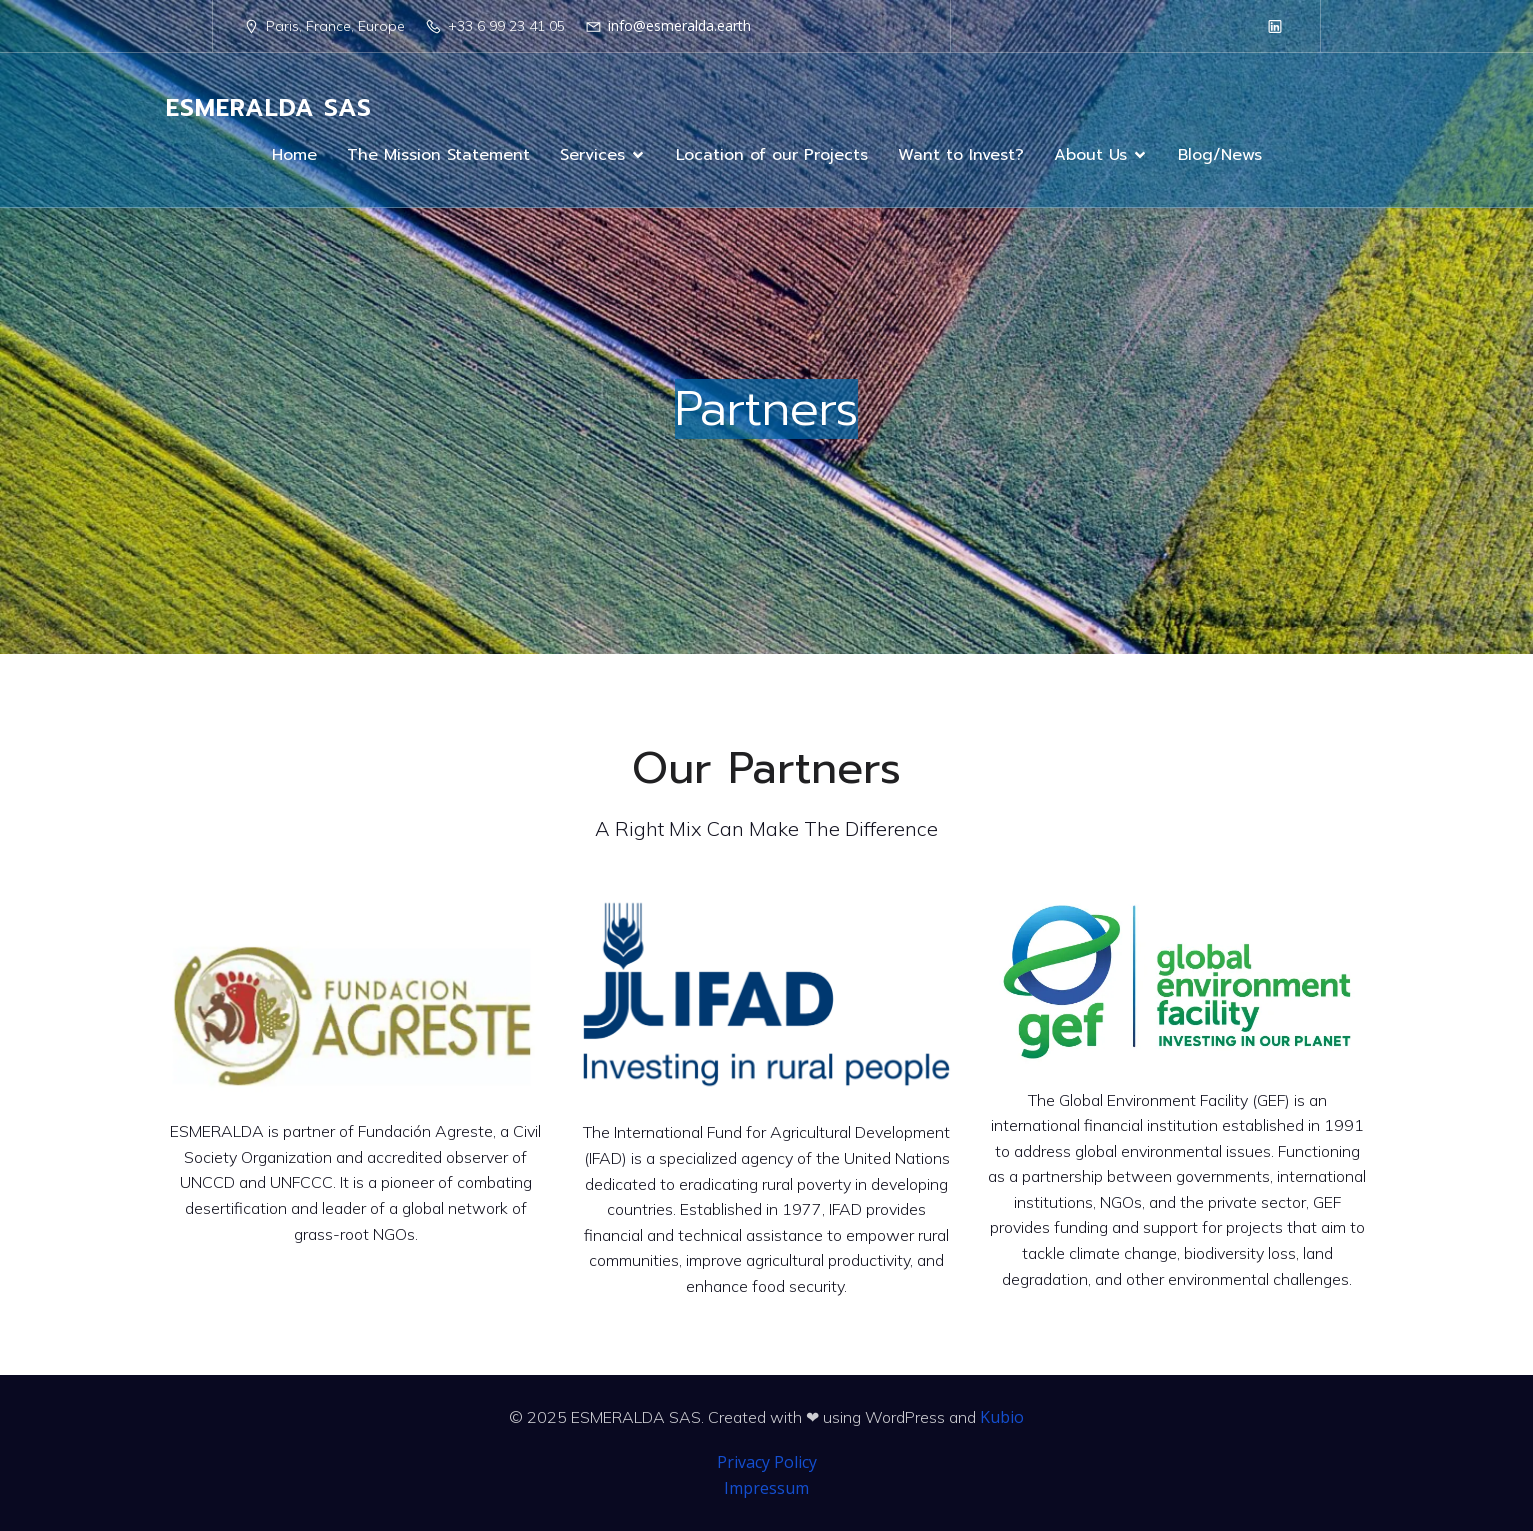 This screenshot has width=1533, height=1531. I want to click on Impressum, so click(766, 1488).